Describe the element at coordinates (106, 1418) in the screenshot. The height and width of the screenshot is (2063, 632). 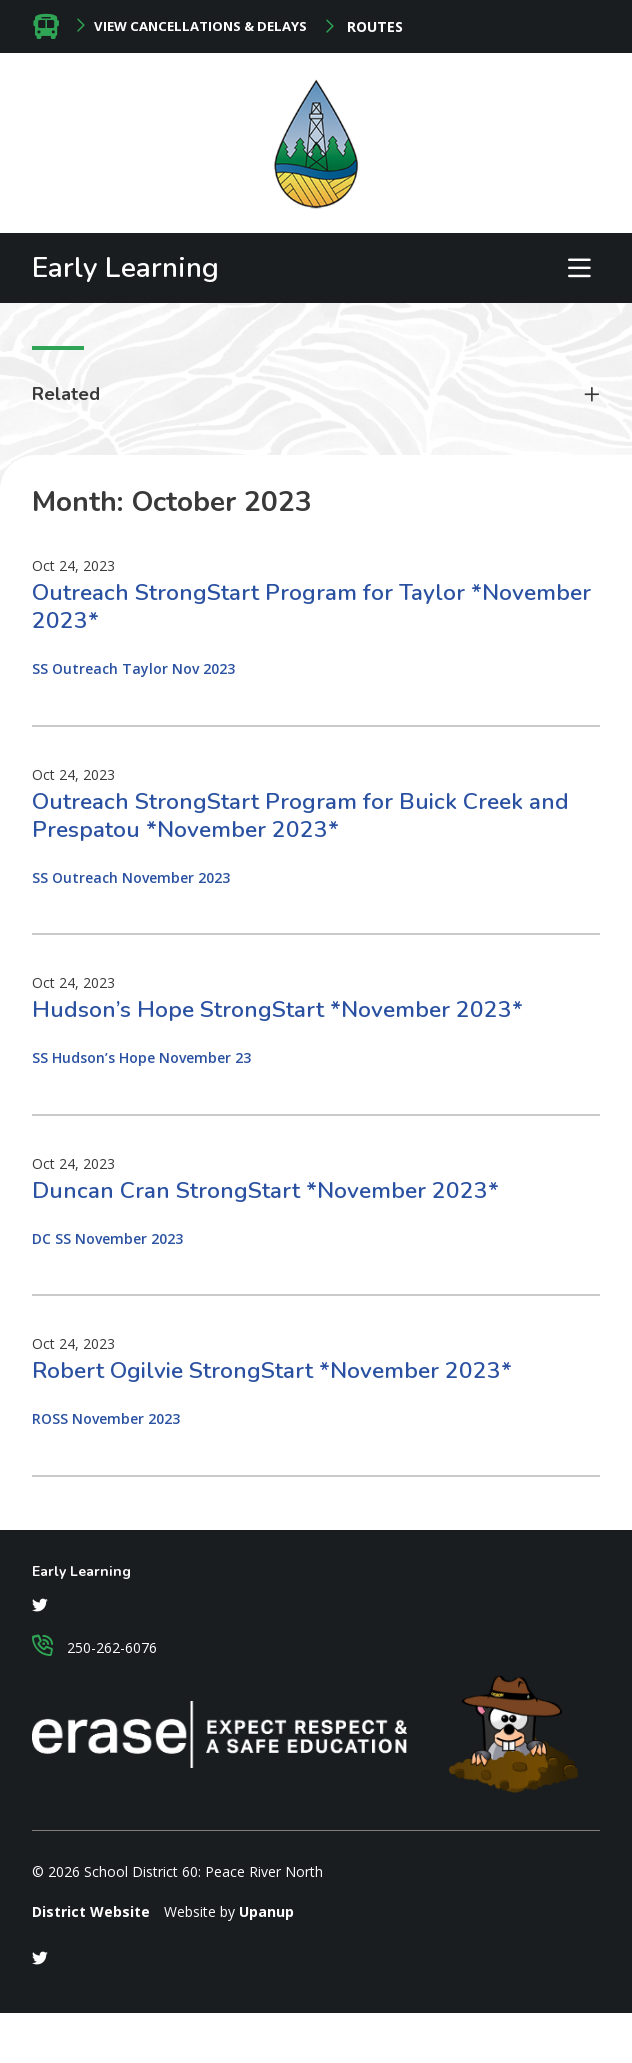
I see `ROSS November 2023` at that location.